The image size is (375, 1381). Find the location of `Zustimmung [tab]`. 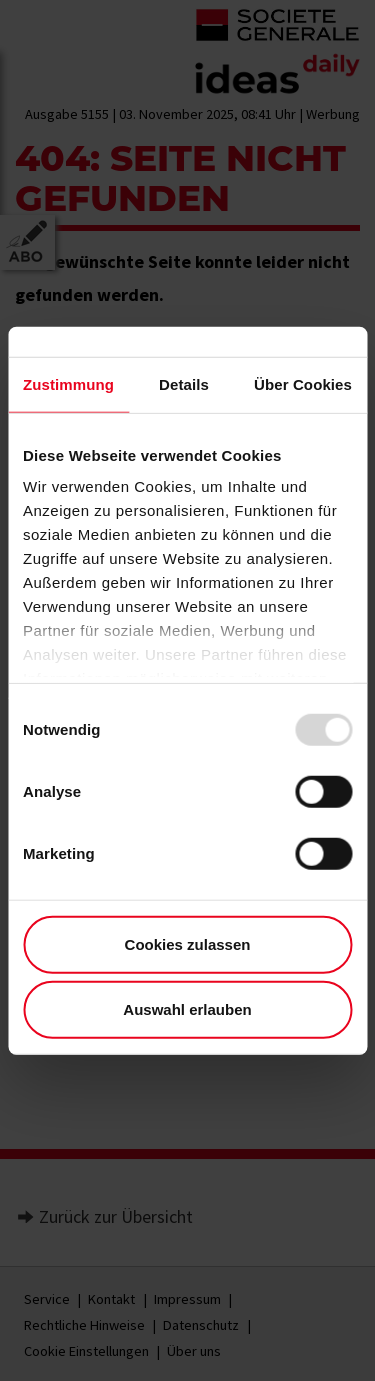

Zustimmung [tab] is located at coordinates (68, 383).